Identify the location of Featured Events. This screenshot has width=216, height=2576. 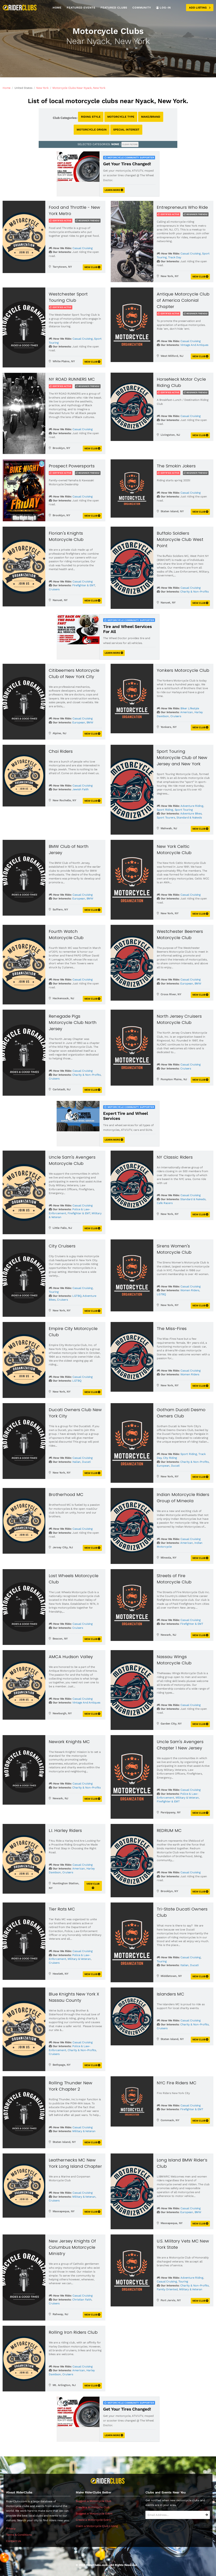
(81, 7).